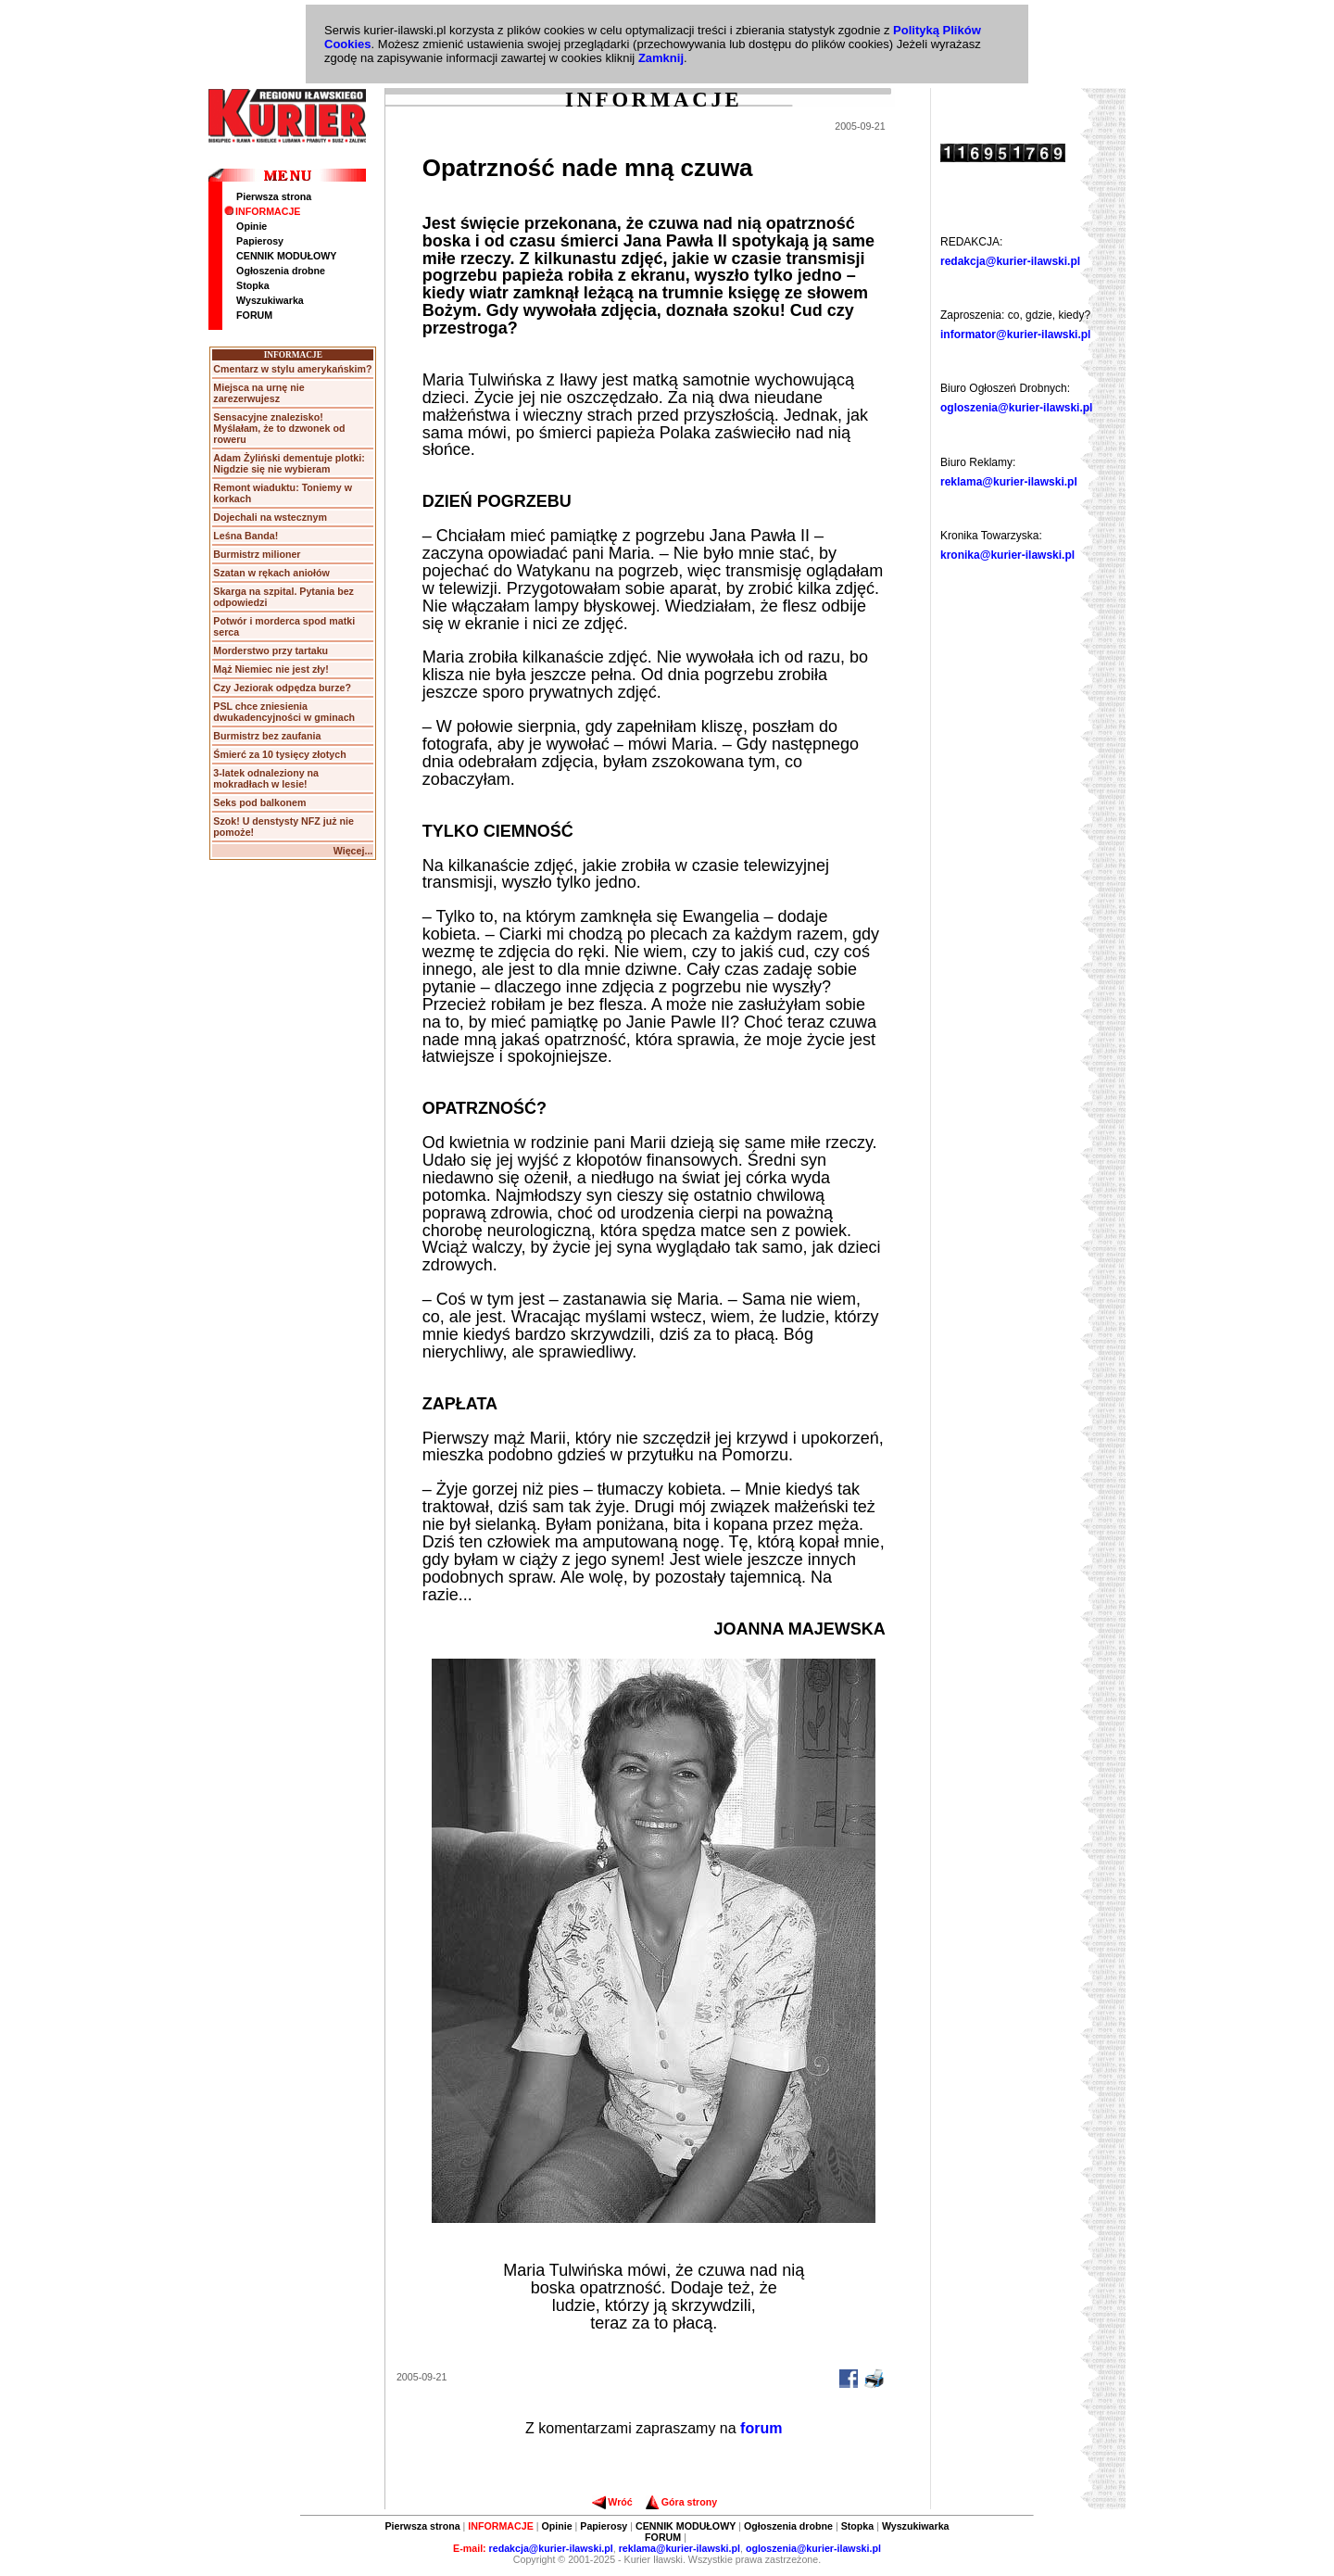  Describe the element at coordinates (245, 535) in the screenshot. I see `Leśna Banda!` at that location.